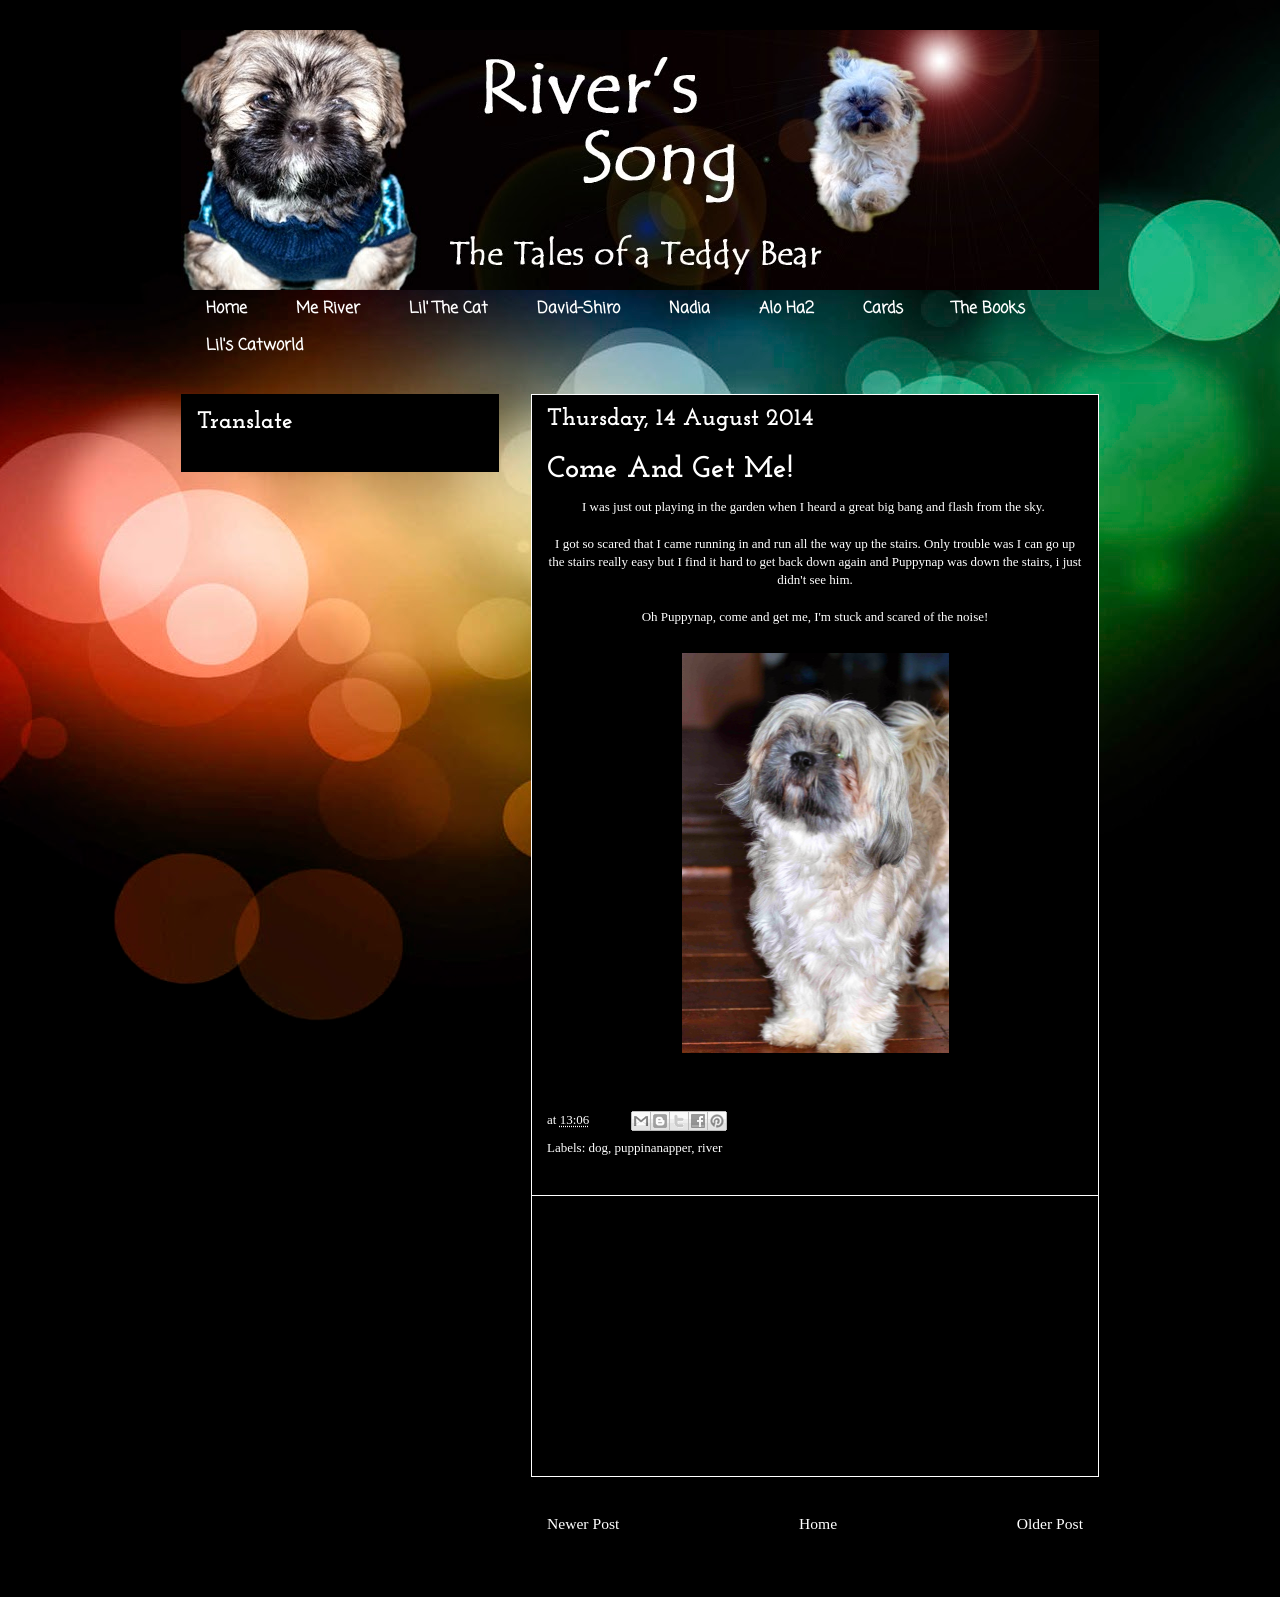 The image size is (1280, 1597). Describe the element at coordinates (226, 309) in the screenshot. I see `Home` at that location.